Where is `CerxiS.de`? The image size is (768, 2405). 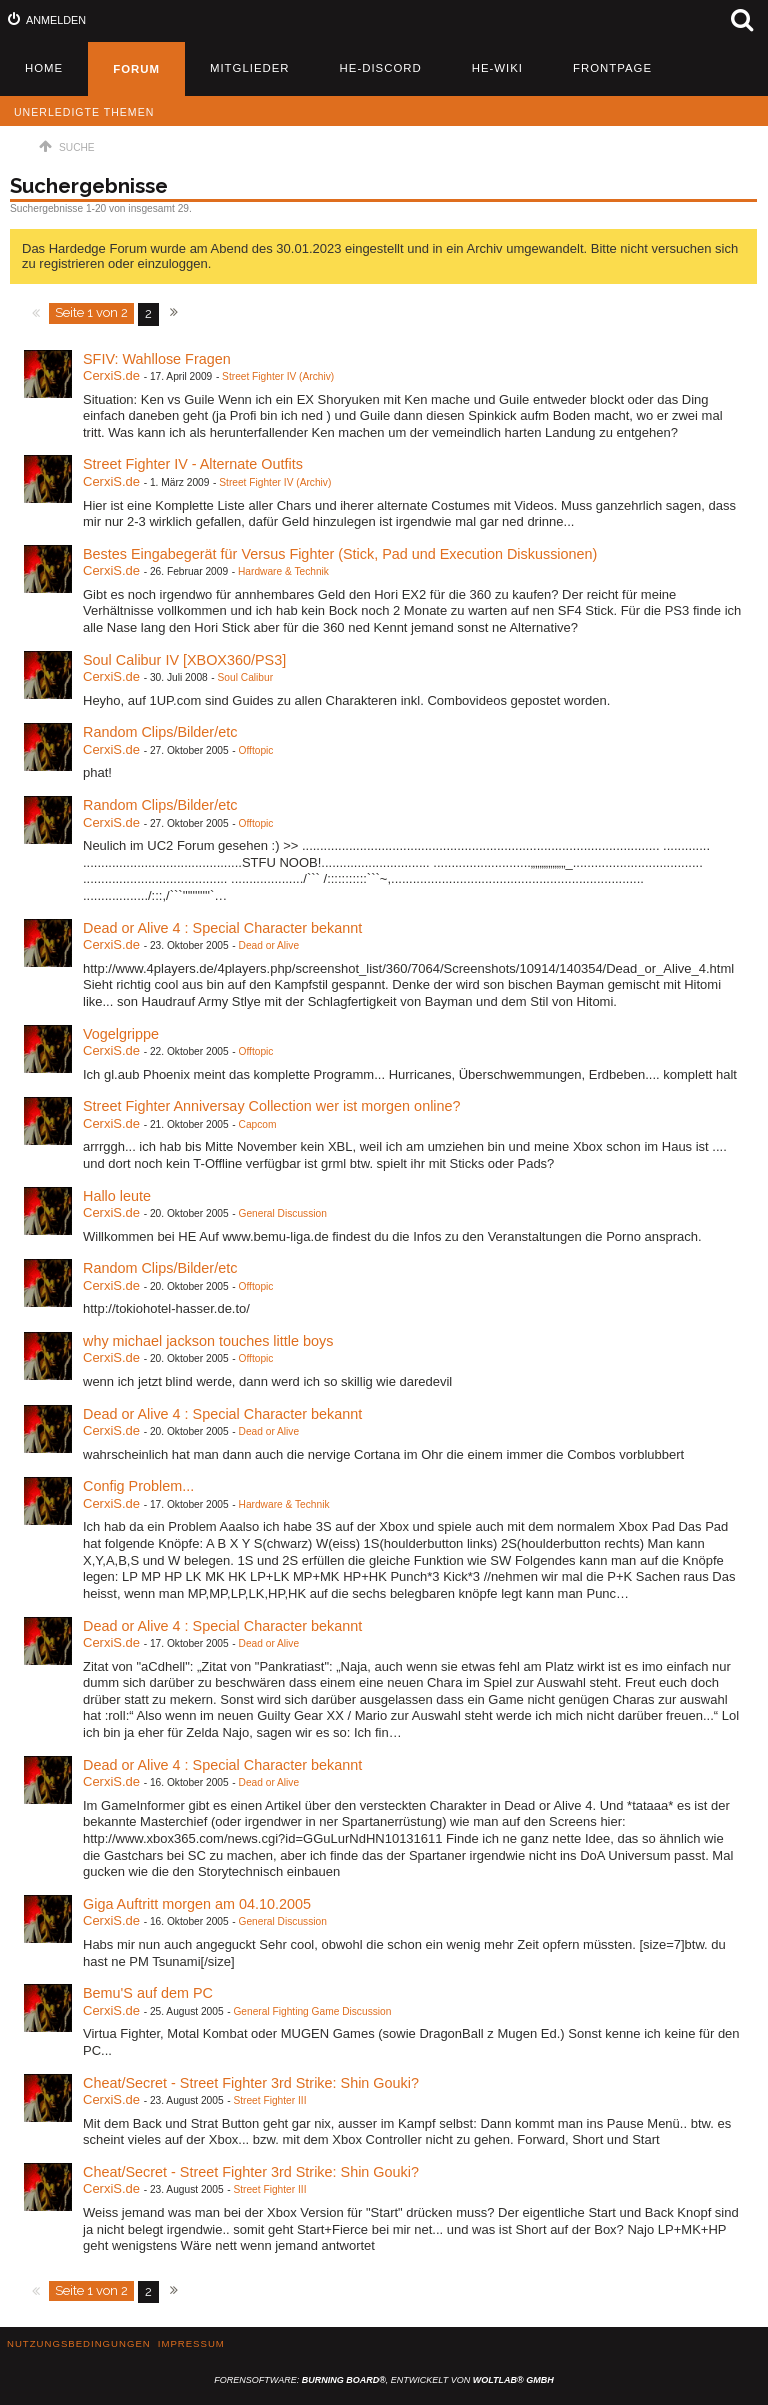
CerxiS.de is located at coordinates (111, 375).